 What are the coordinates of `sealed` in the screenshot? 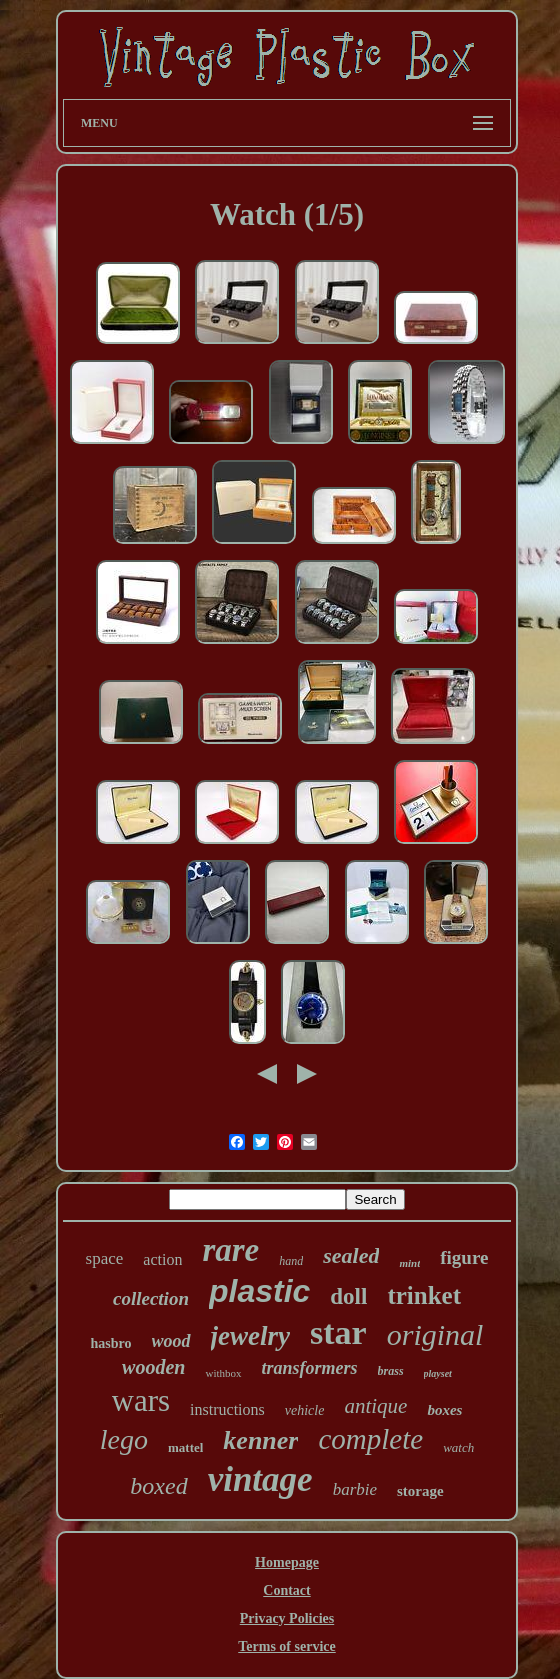 It's located at (351, 1255).